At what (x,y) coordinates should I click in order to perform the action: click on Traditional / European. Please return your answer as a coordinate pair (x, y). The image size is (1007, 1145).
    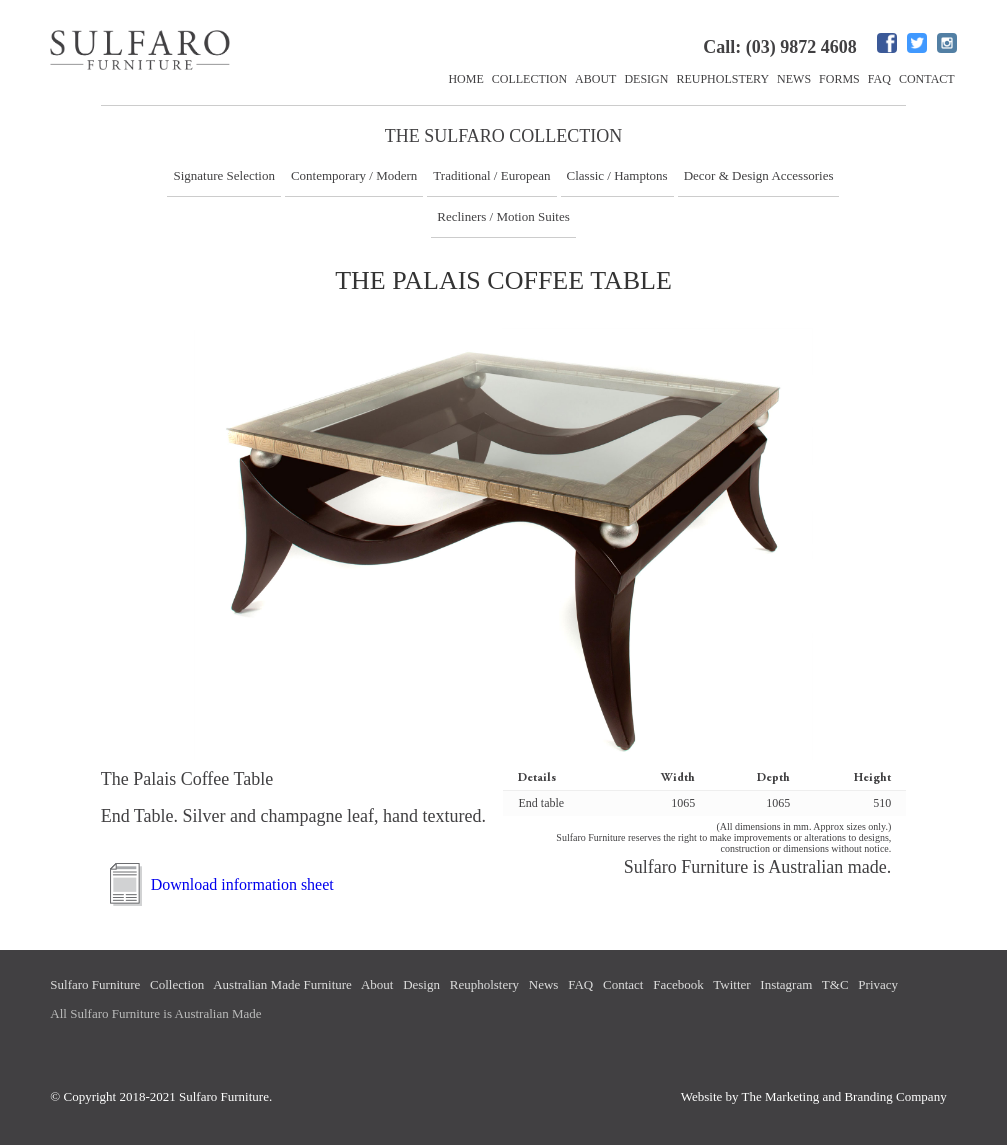
    Looking at the image, I should click on (491, 175).